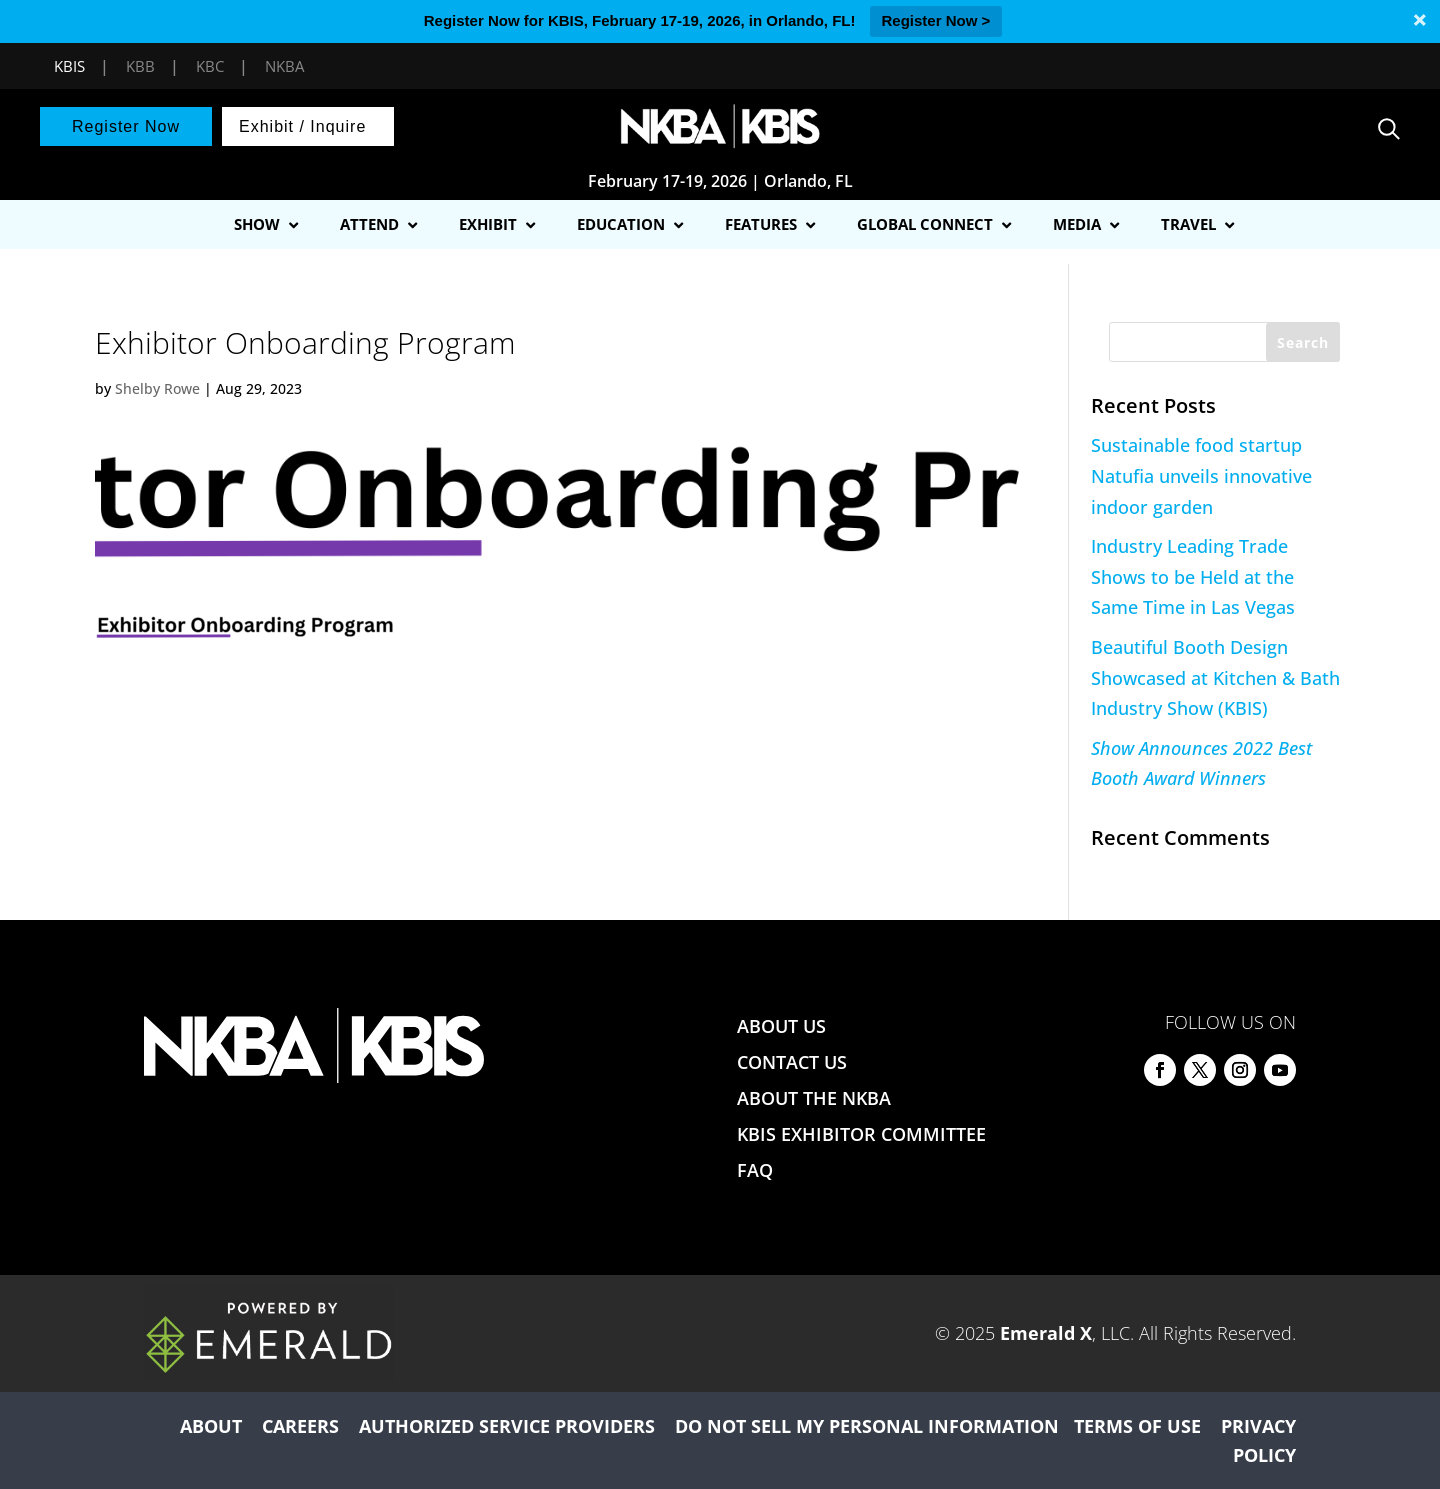 The height and width of the screenshot is (1489, 1440). I want to click on Sustainable food startup Natufia unveils innovative indoor garden, so click(1201, 475).